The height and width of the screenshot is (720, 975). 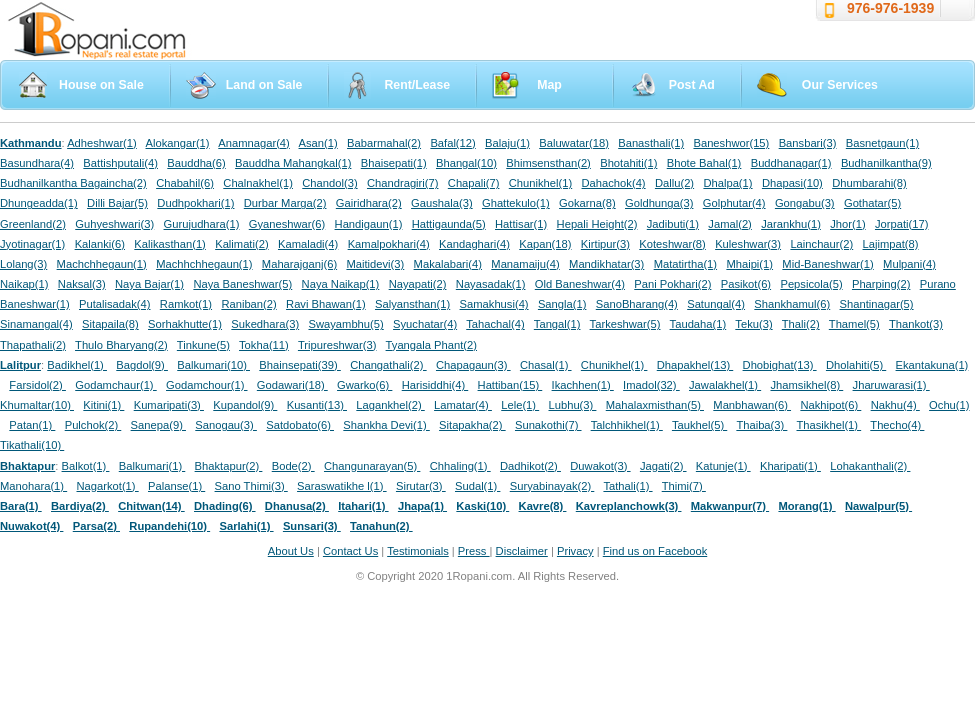 I want to click on Balkot(1), so click(x=86, y=466).